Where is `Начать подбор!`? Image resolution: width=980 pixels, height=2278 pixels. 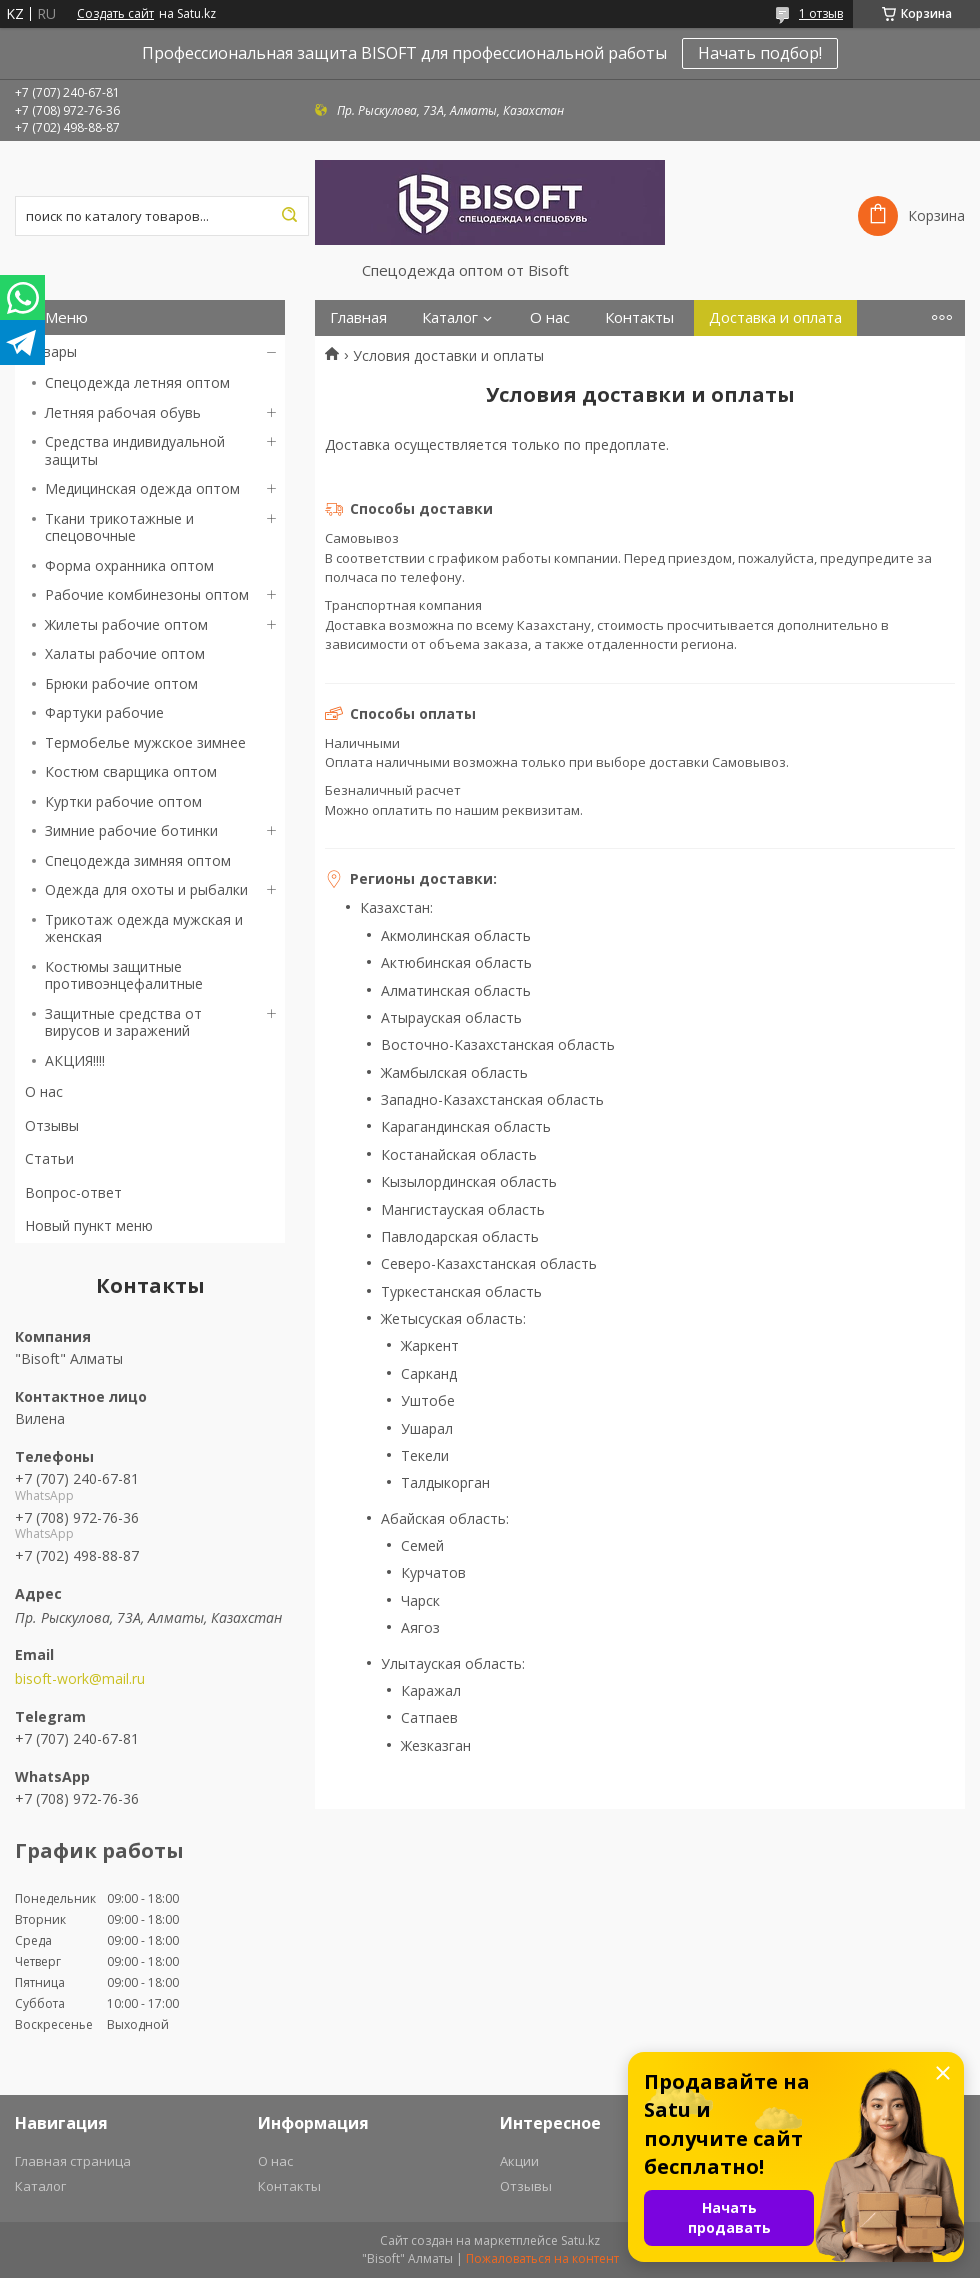 Начать подбор! is located at coordinates (760, 53).